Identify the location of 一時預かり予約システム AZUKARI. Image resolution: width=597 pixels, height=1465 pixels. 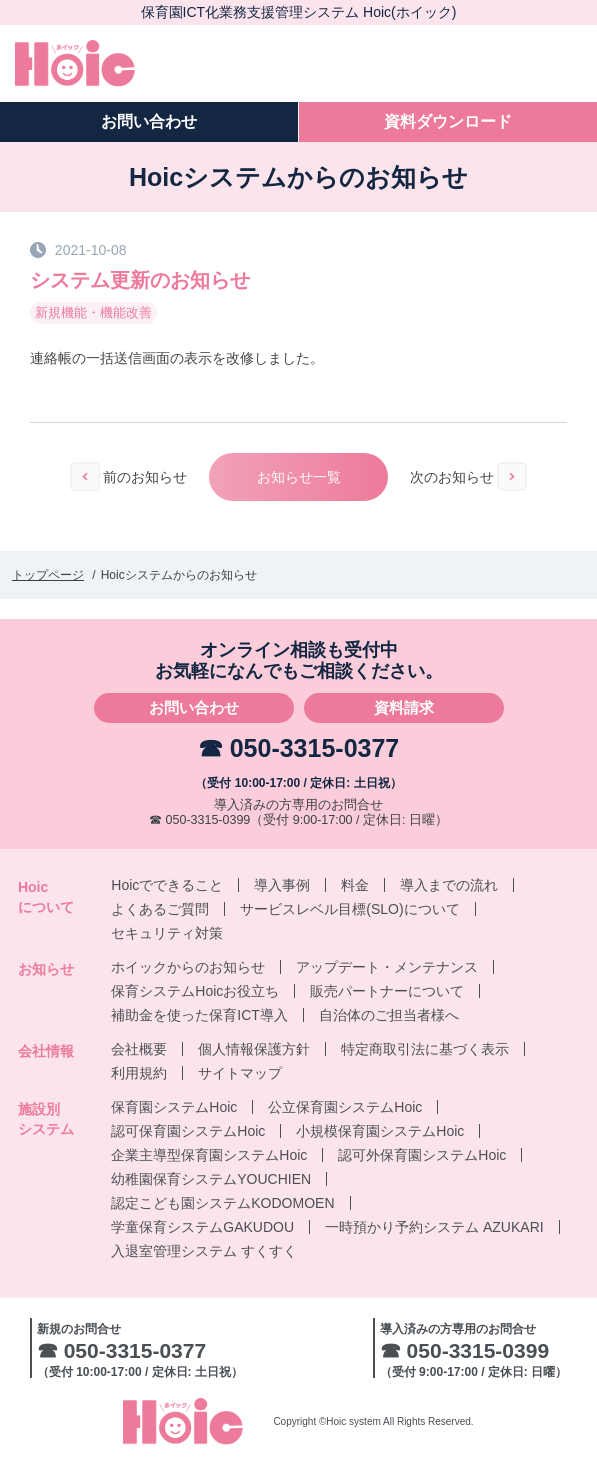
(434, 1227).